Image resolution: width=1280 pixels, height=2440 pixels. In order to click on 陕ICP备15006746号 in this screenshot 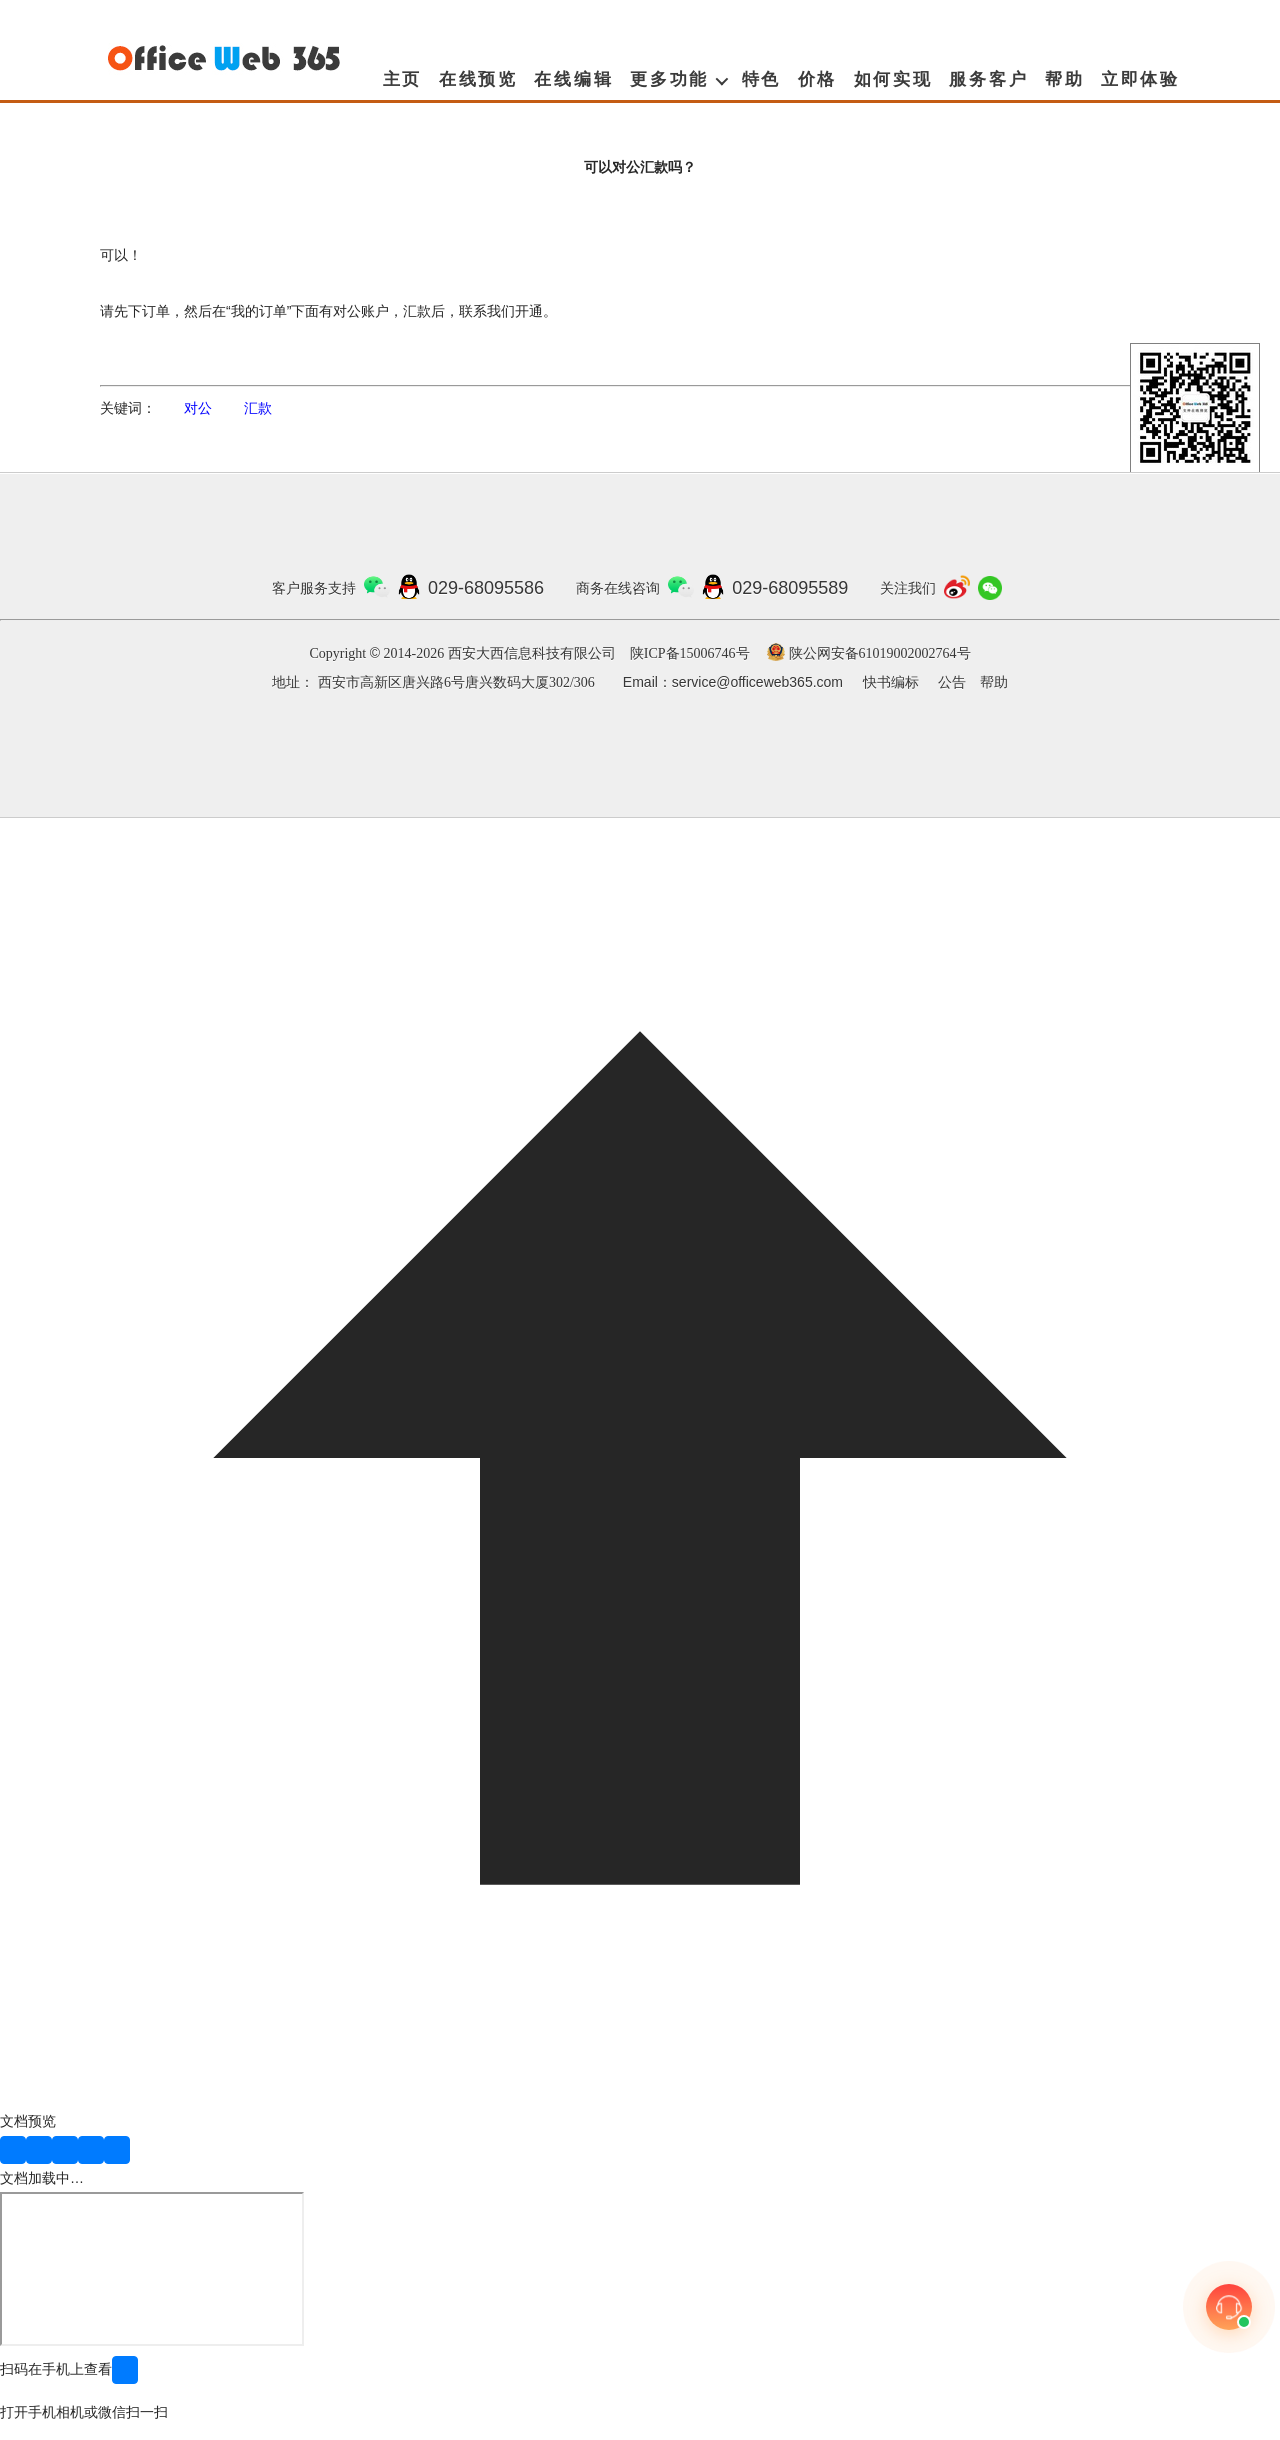, I will do `click(690, 653)`.